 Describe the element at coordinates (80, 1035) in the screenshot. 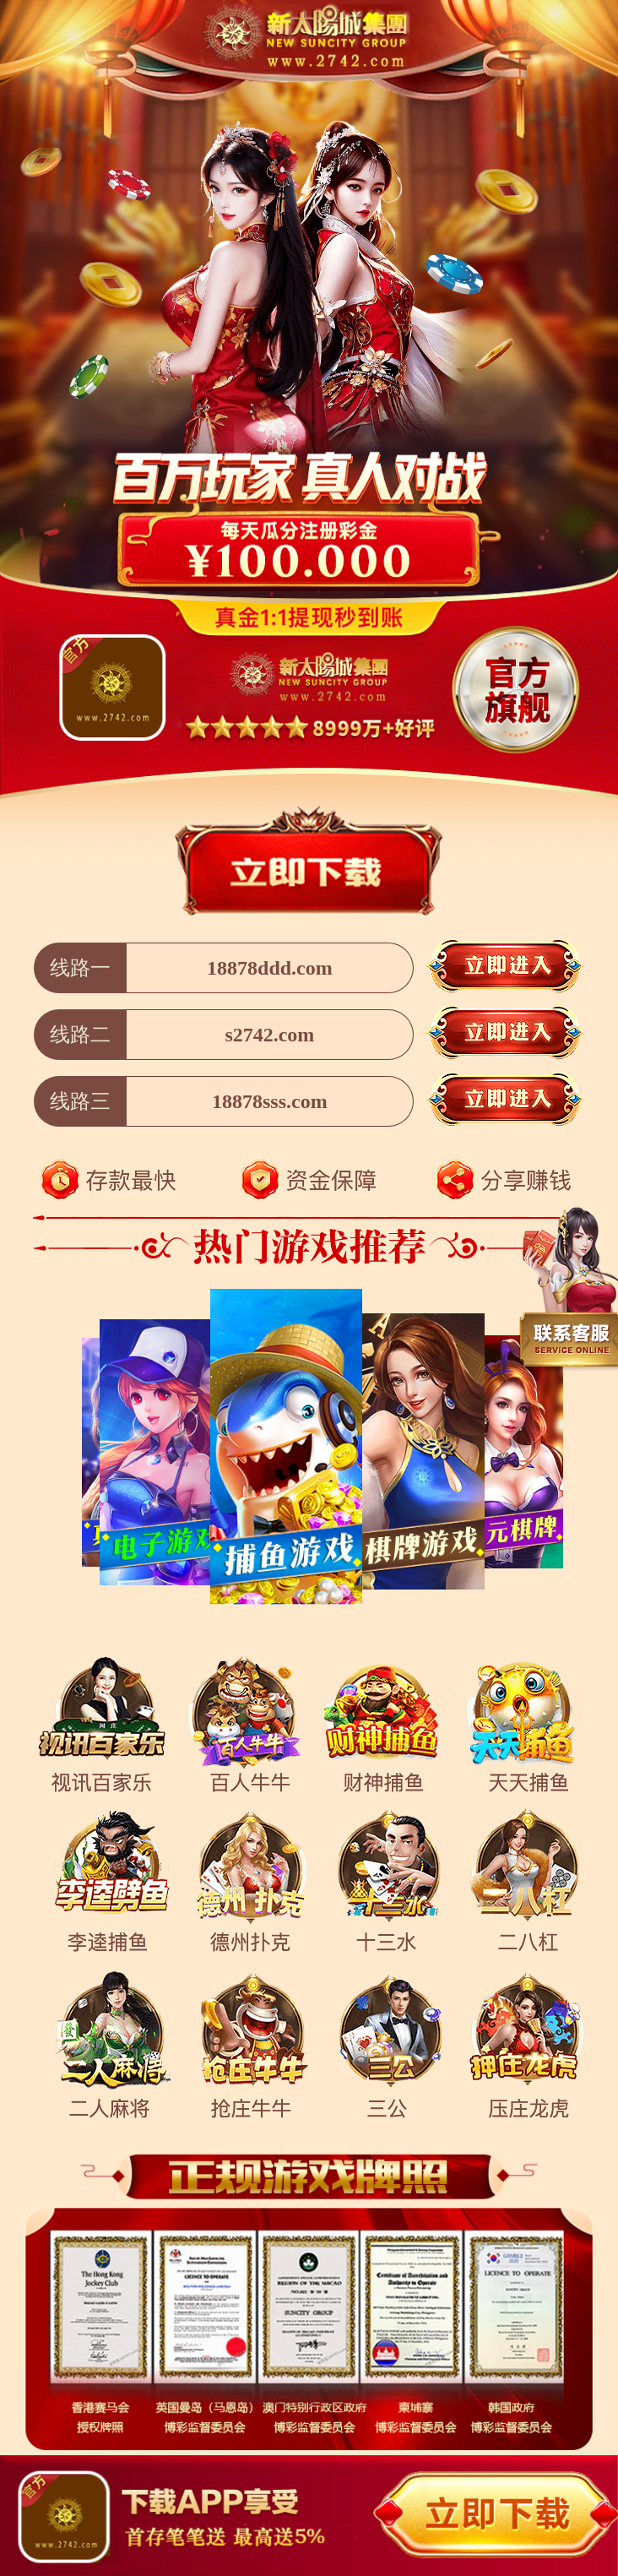

I see `线路二` at that location.